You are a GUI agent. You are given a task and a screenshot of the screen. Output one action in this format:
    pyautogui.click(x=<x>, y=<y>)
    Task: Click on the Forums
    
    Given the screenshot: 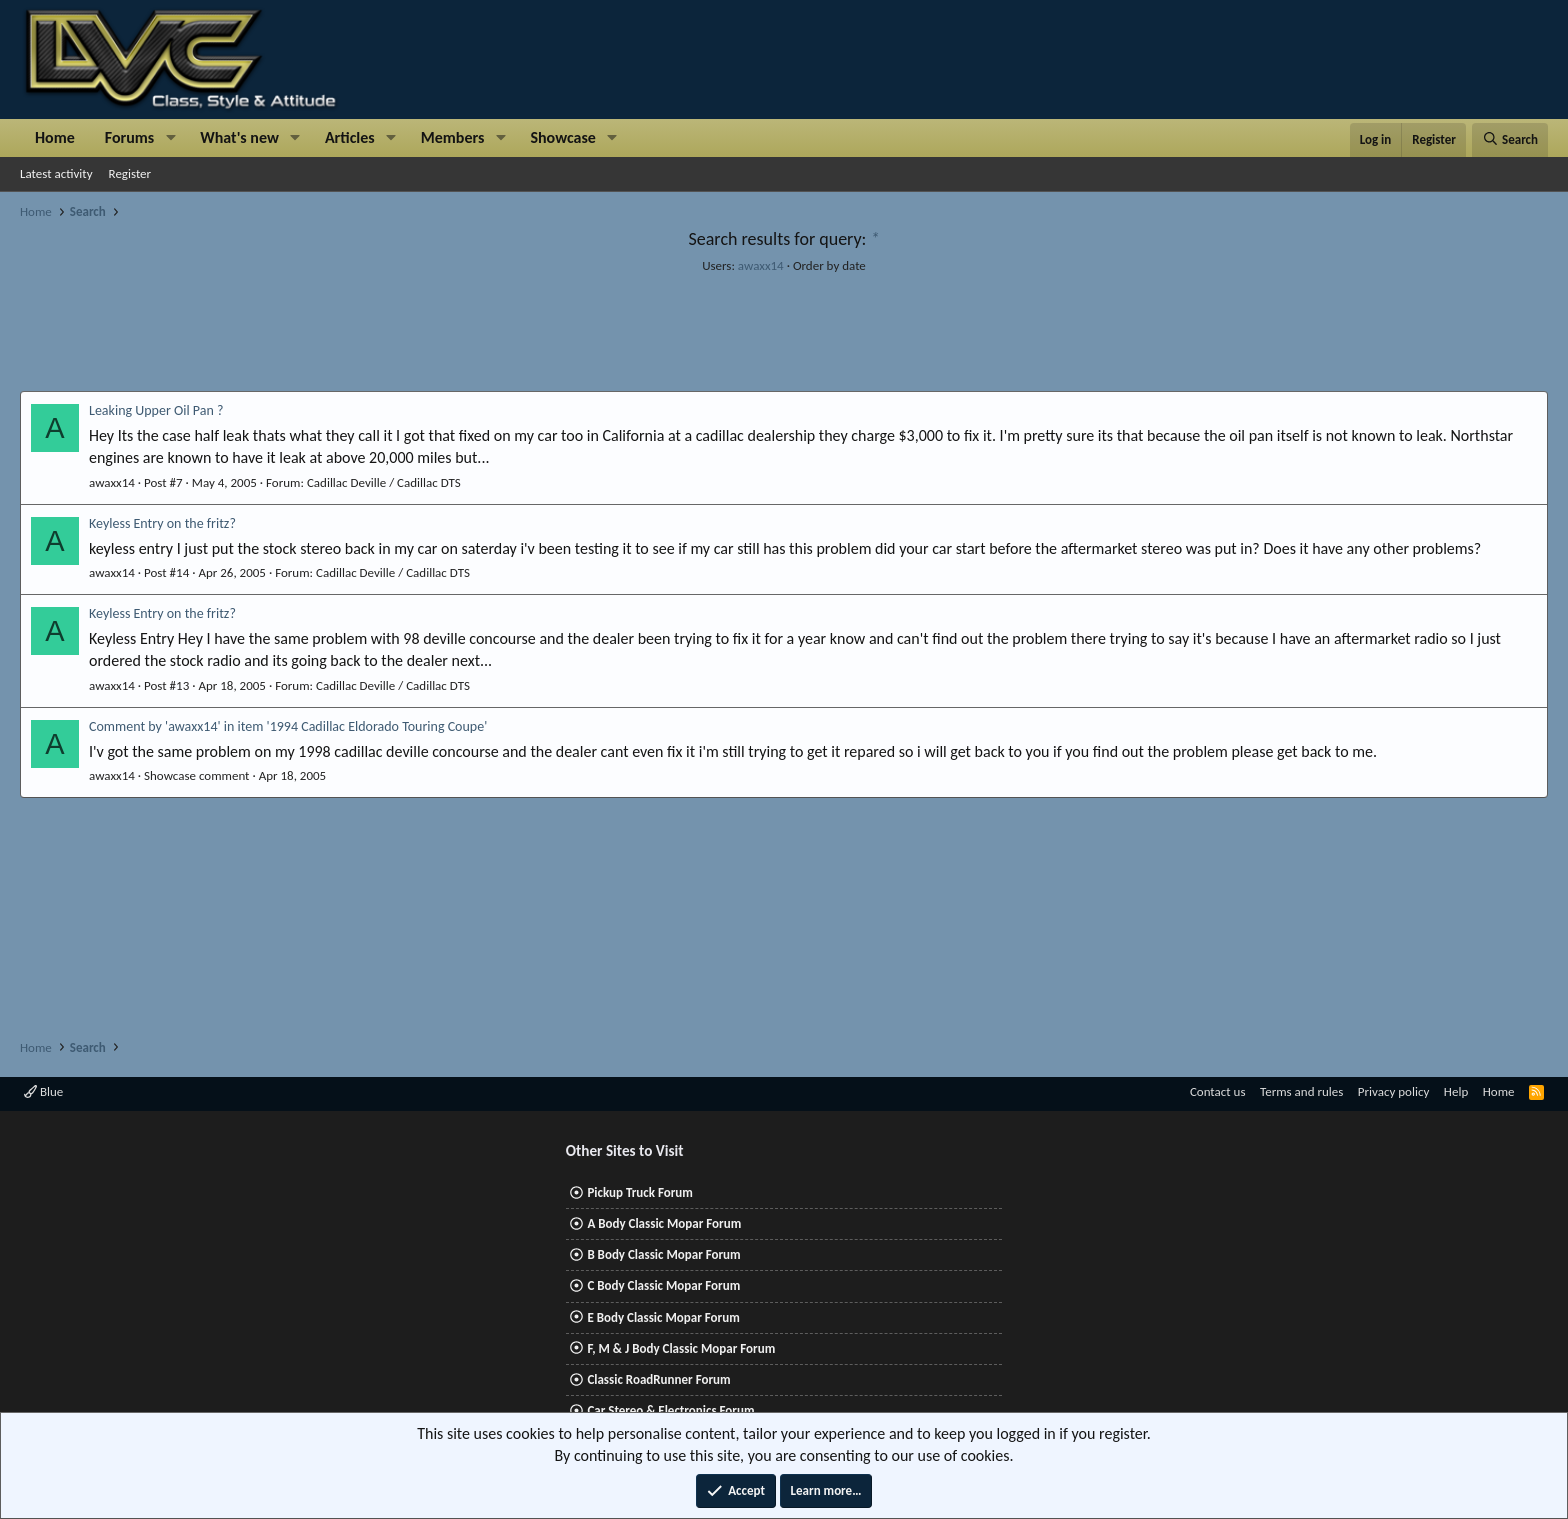 What is the action you would take?
    pyautogui.click(x=129, y=137)
    